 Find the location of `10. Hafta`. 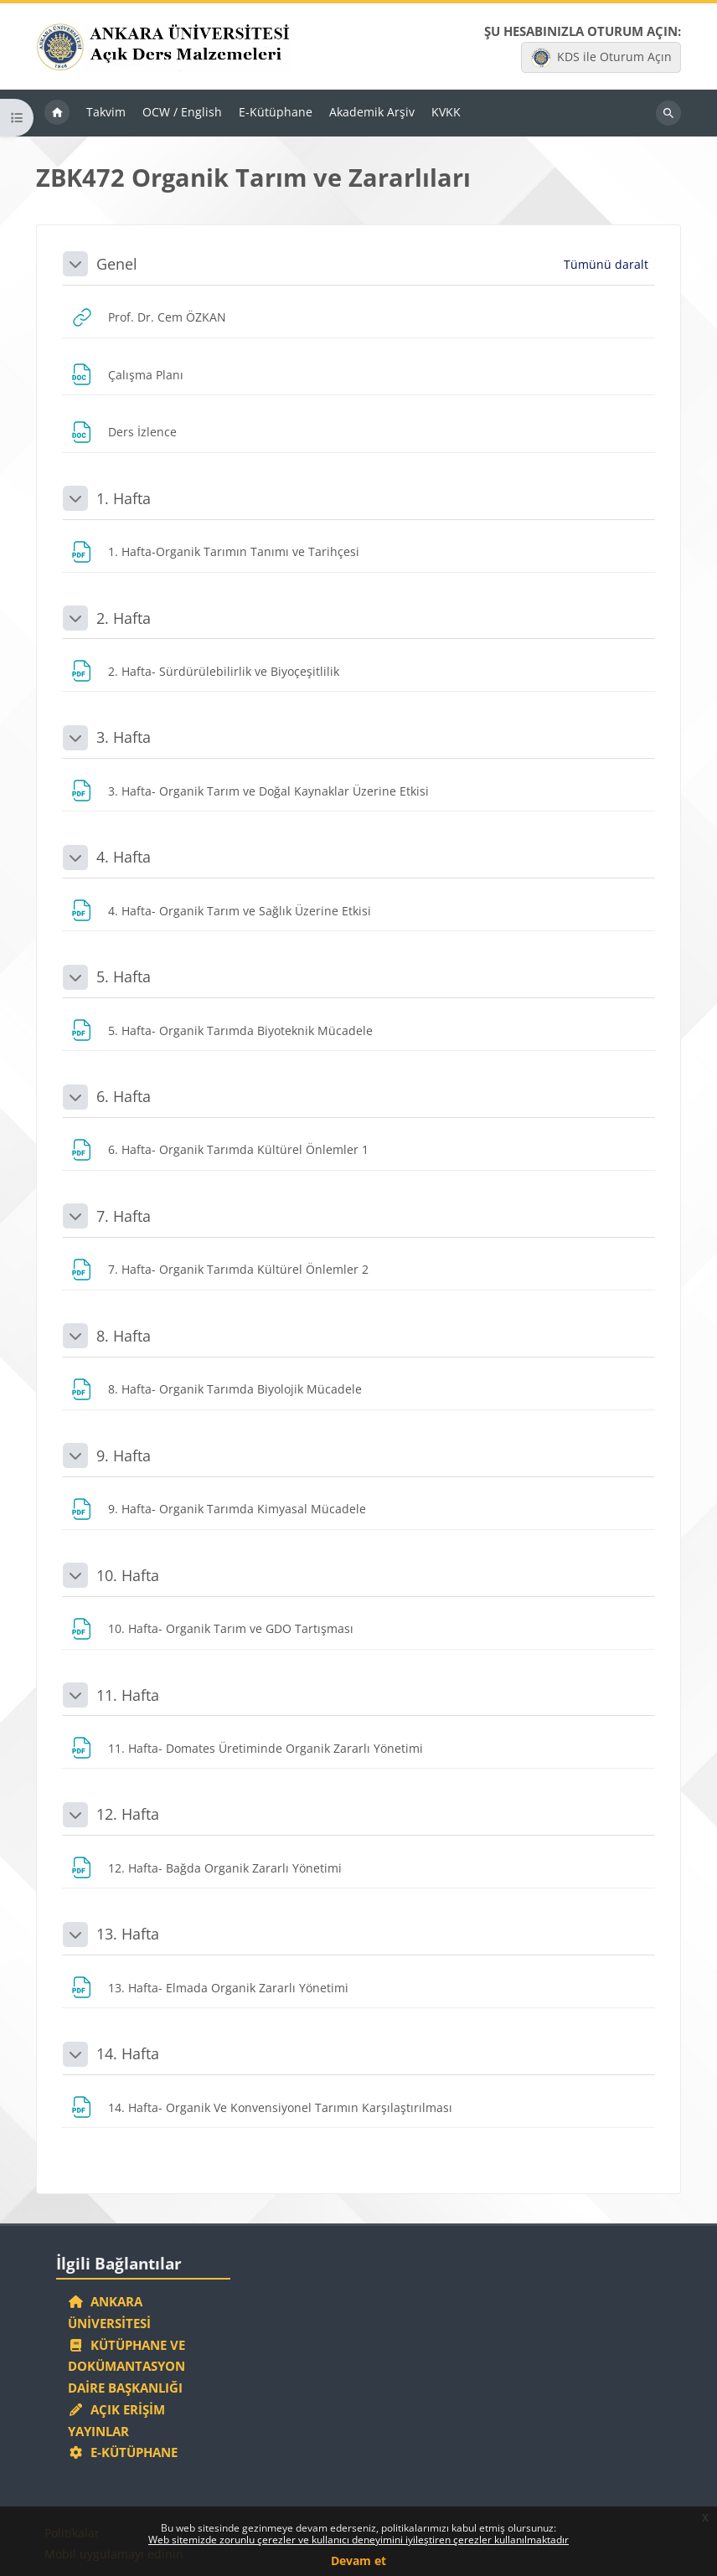

10. Hafta is located at coordinates (127, 1575).